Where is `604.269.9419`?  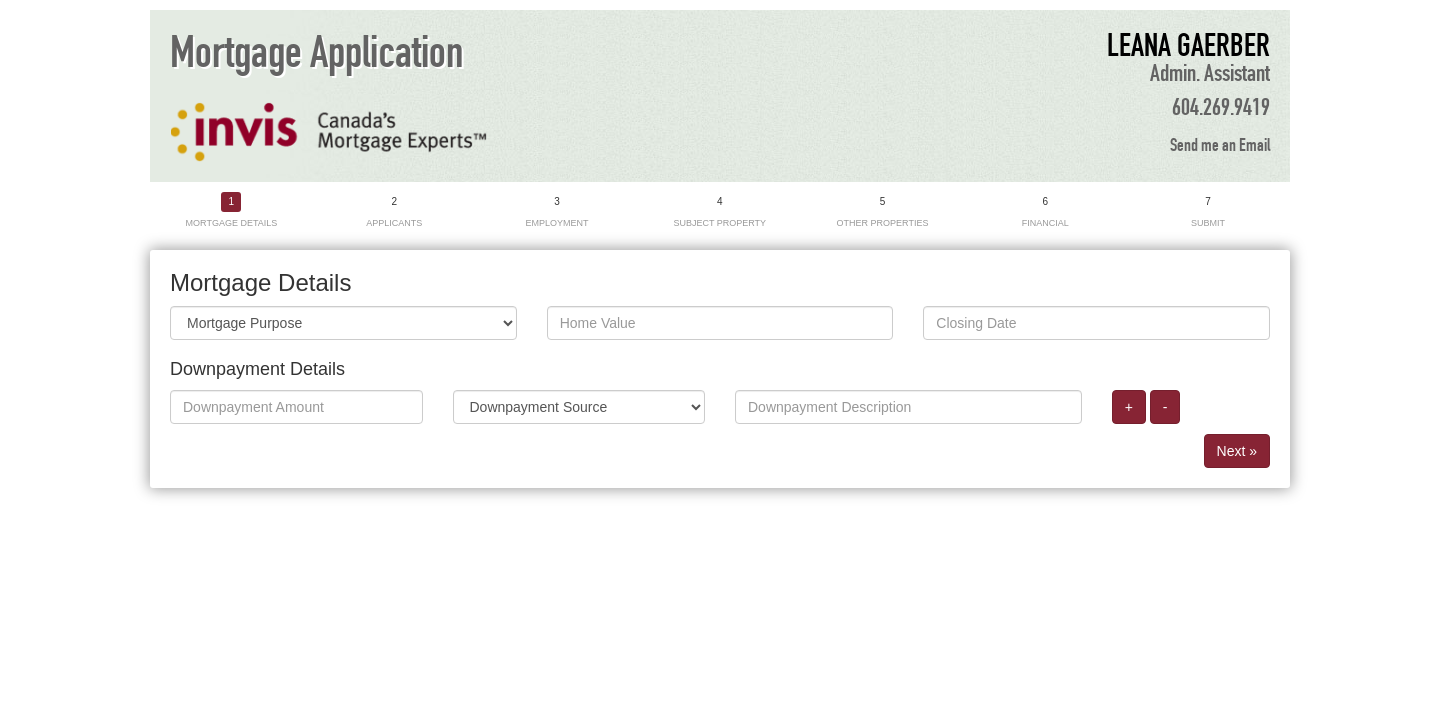 604.269.9419 is located at coordinates (1221, 108).